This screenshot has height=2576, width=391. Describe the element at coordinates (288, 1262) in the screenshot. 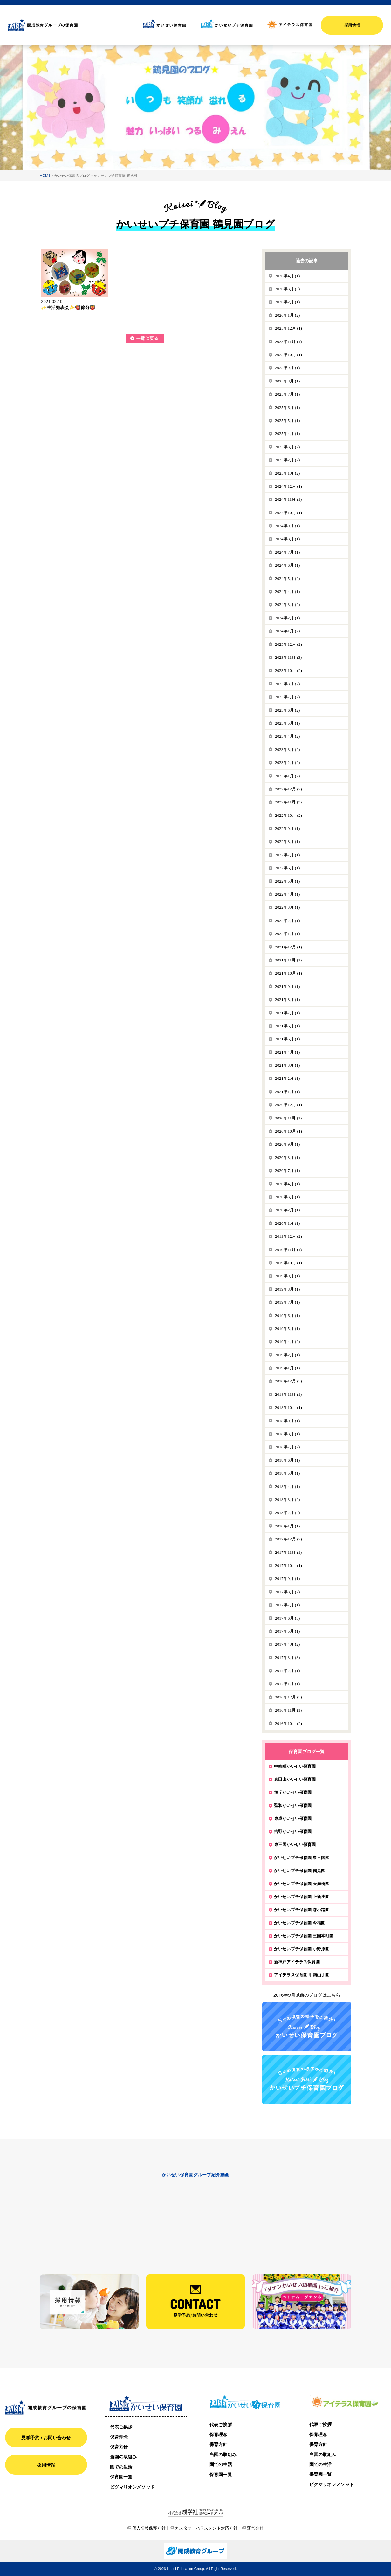

I see `2019年10月 (1)` at that location.